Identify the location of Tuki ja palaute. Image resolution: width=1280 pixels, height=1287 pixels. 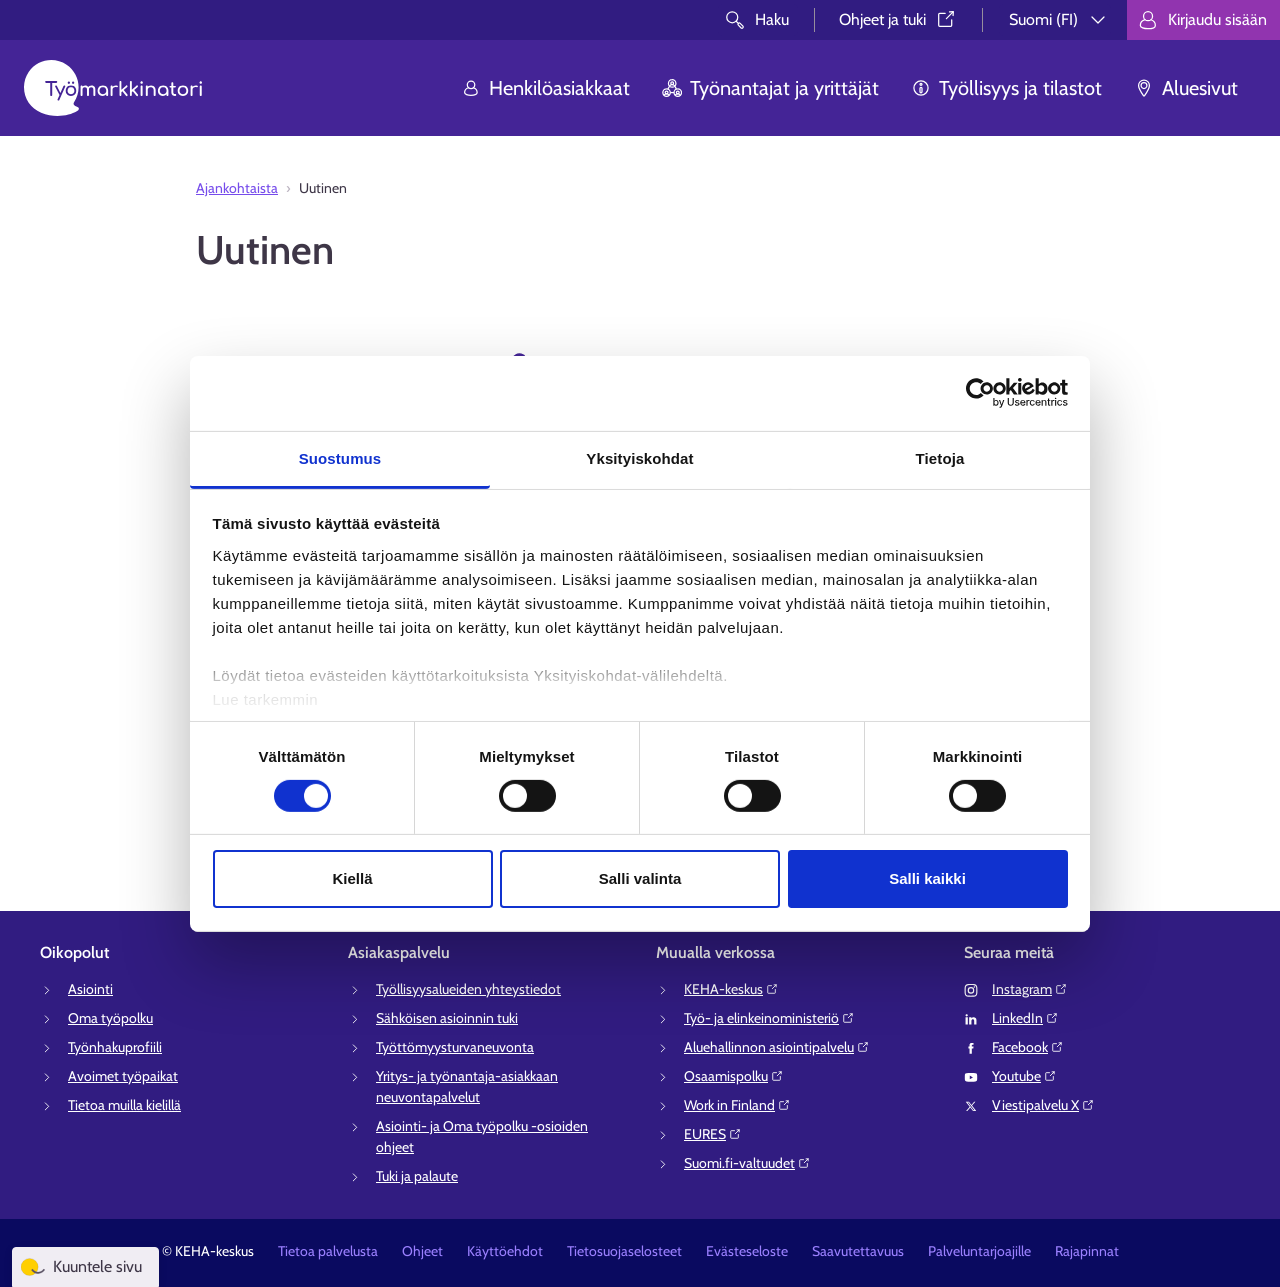
(417, 1176).